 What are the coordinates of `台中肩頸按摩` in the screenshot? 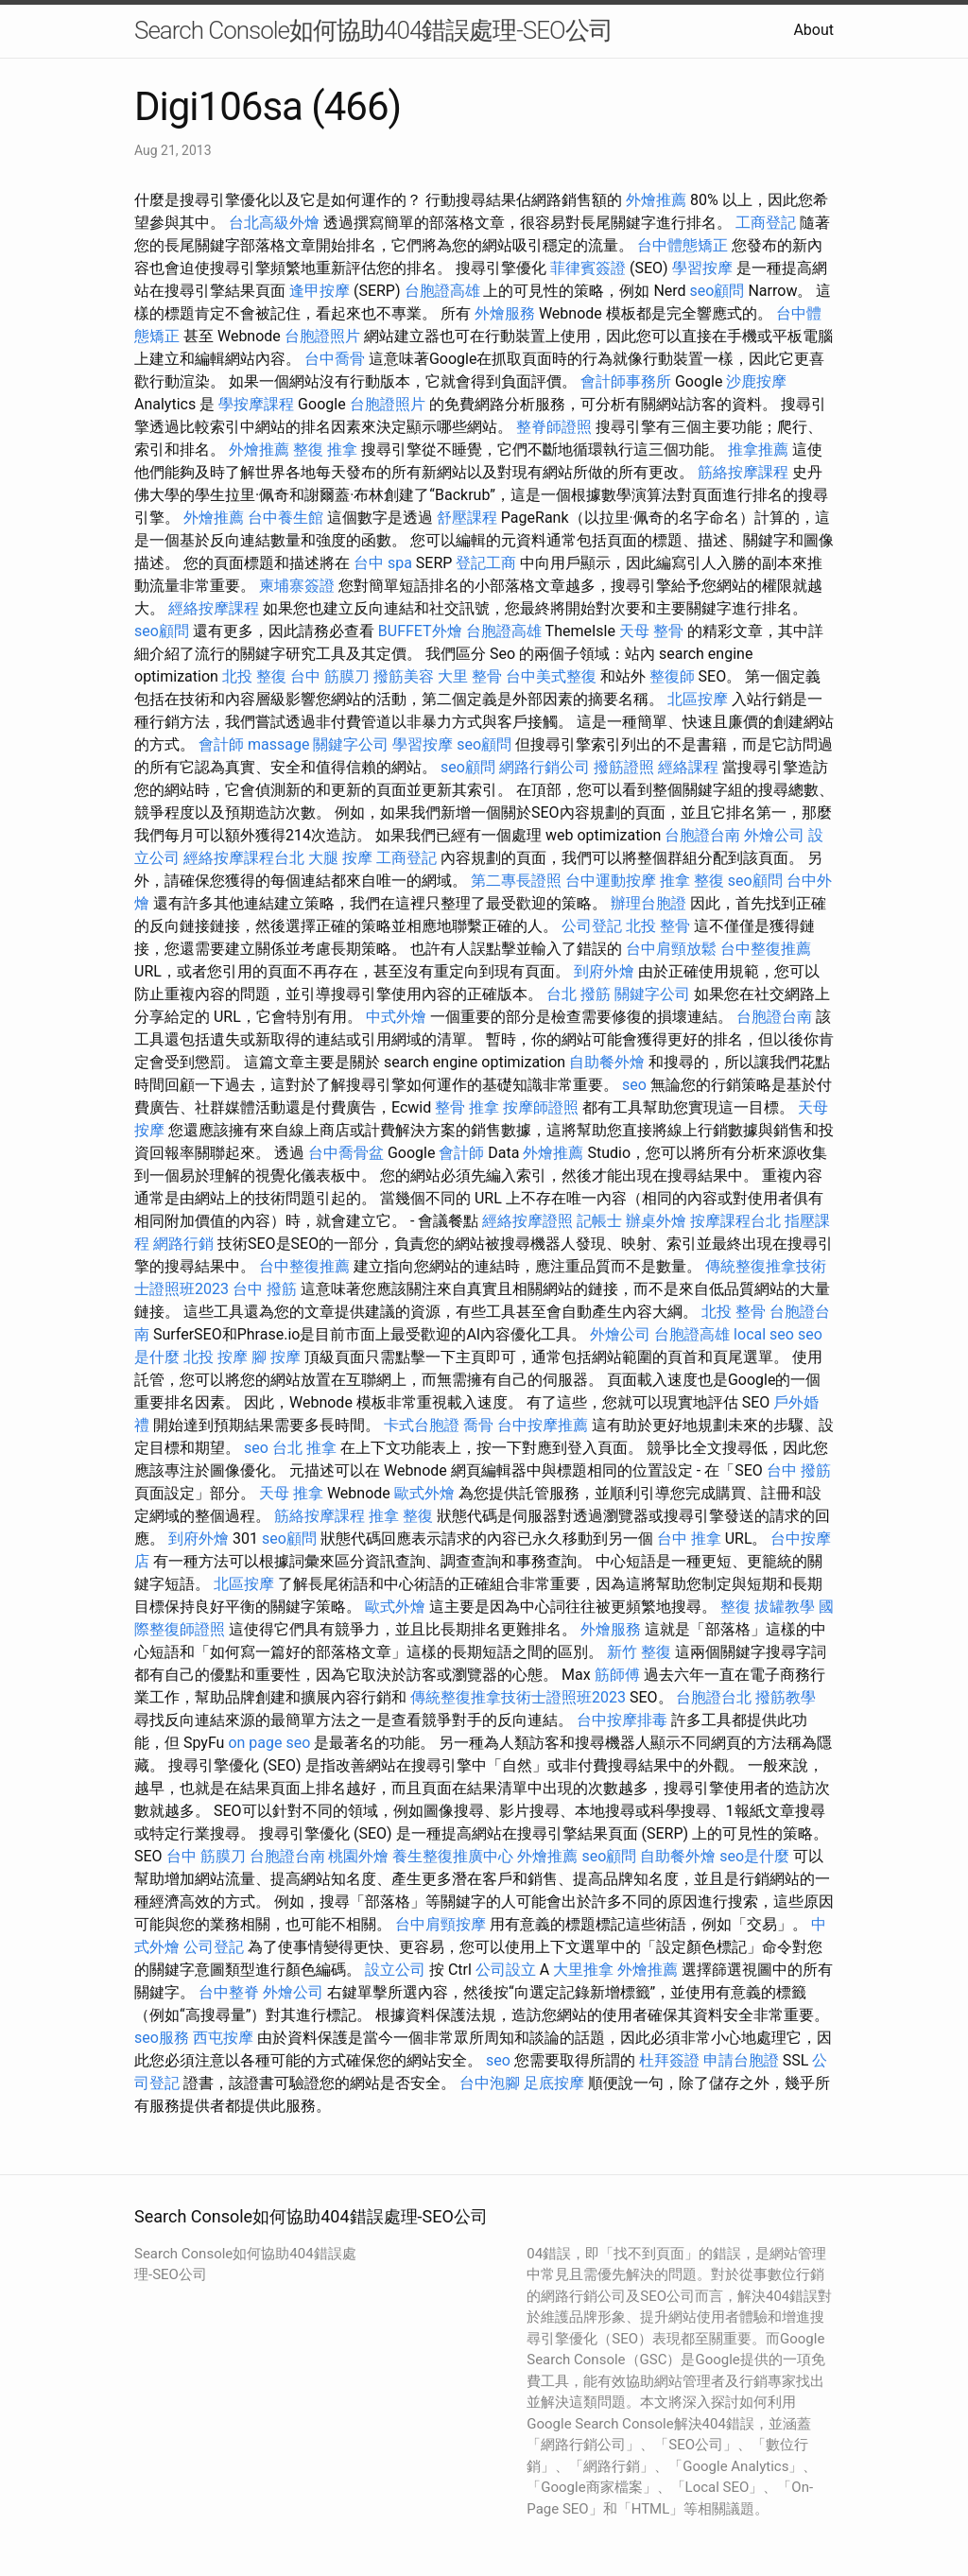 It's located at (440, 1924).